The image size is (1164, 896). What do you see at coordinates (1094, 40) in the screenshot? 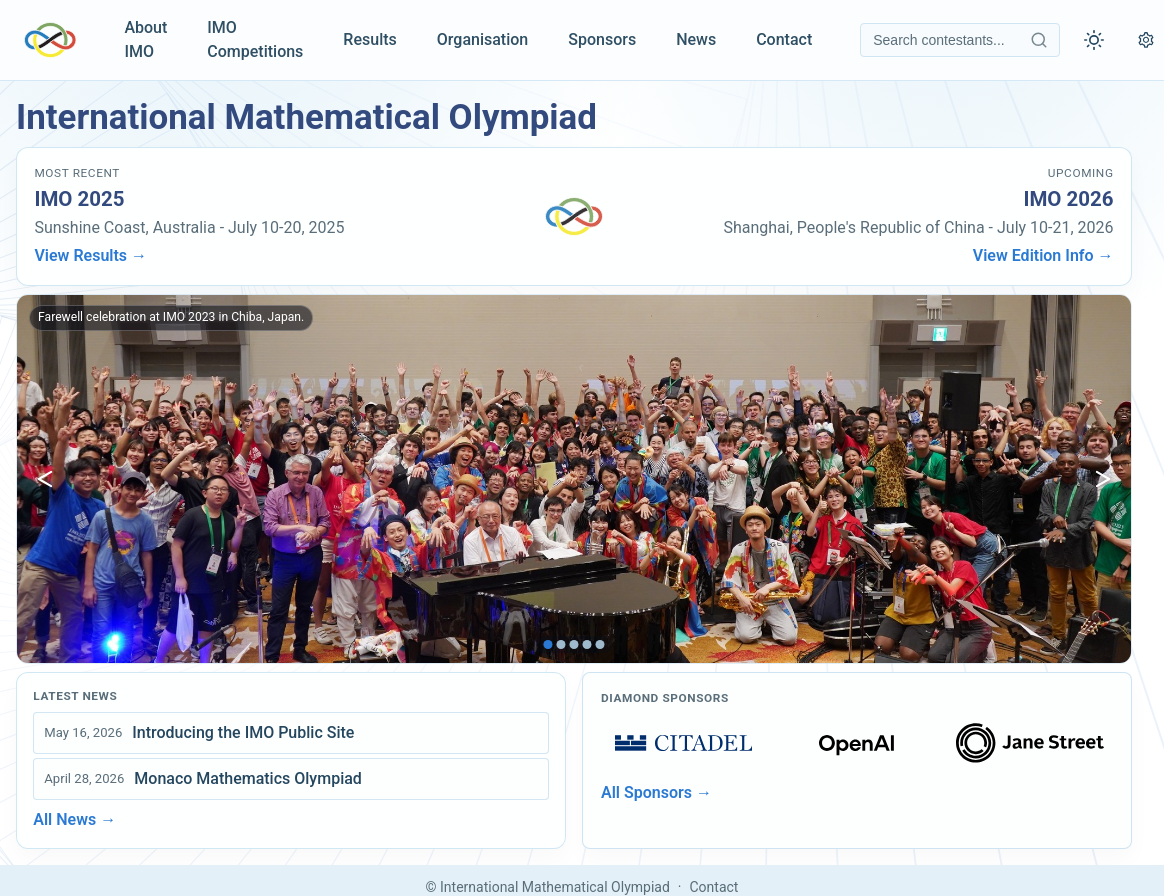
I see `[Toggle theme]` at bounding box center [1094, 40].